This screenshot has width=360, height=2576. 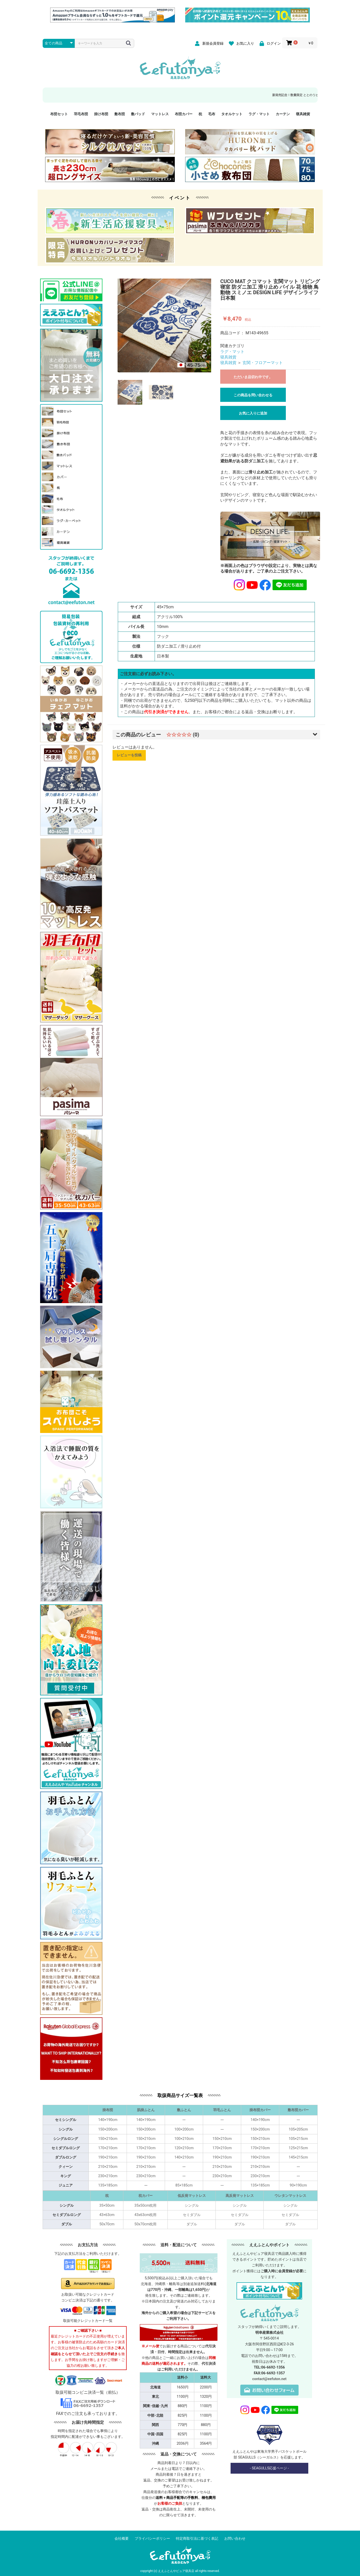 I want to click on 敷ふとん, so click(x=184, y=2110).